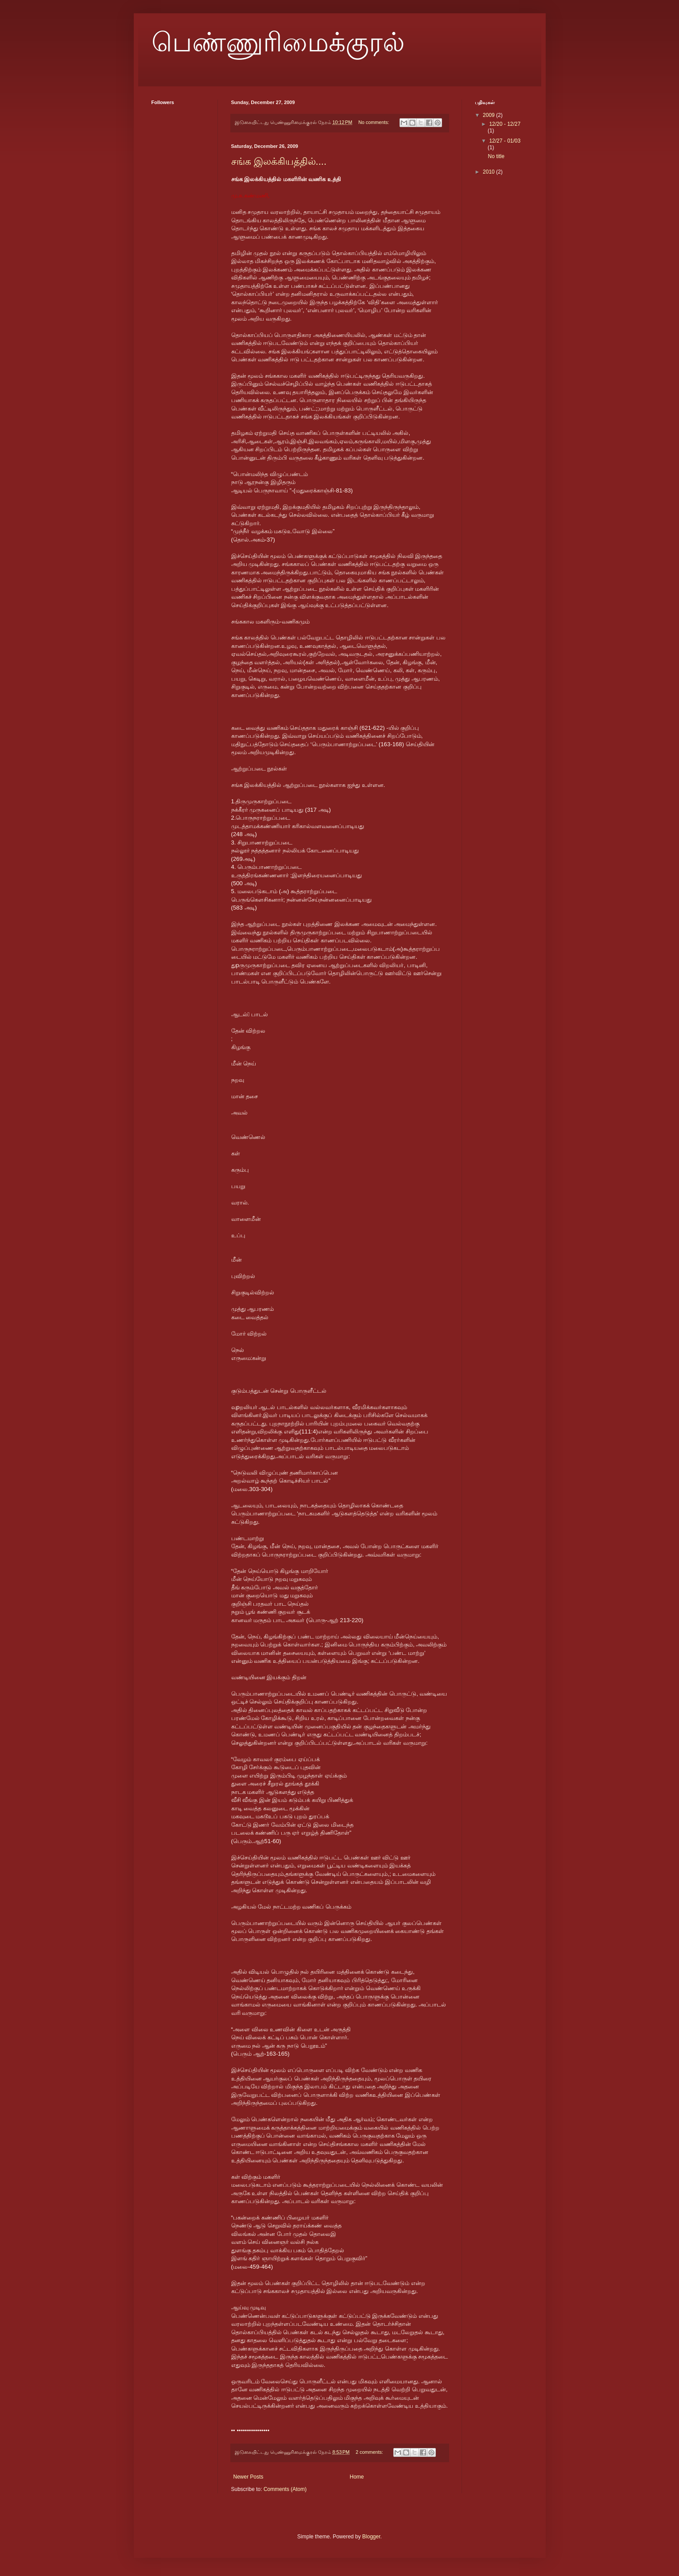 This screenshot has height=2576, width=679. I want to click on Blogger, so click(371, 2536).